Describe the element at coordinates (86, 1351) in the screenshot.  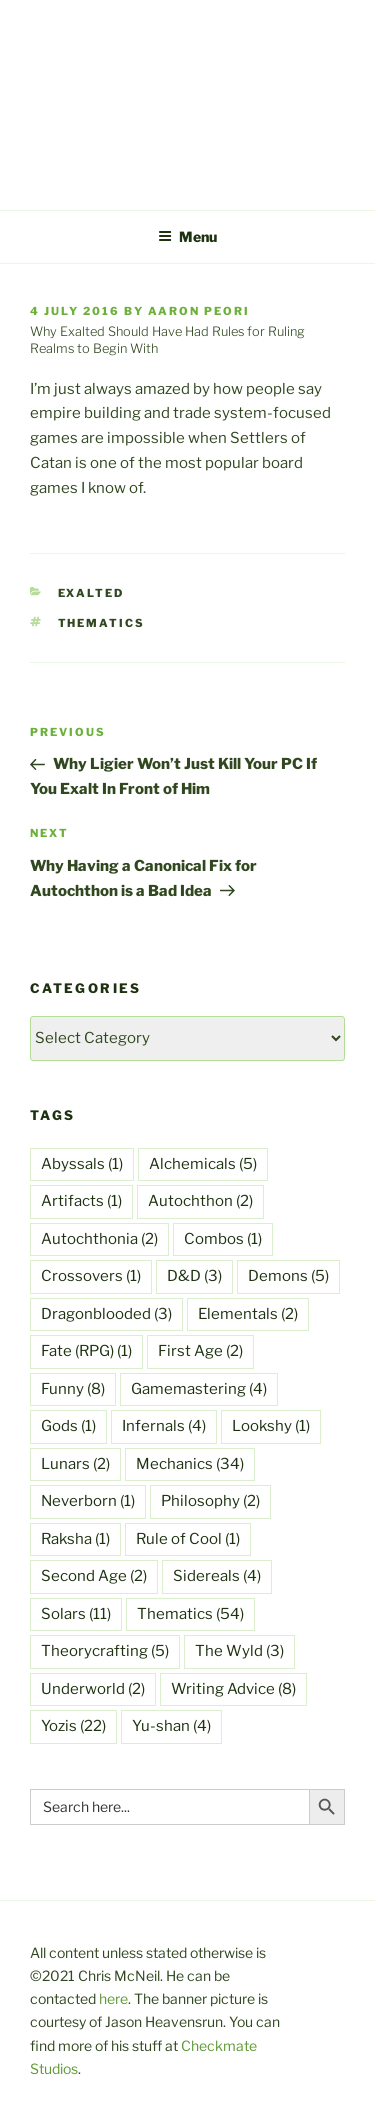
I see `Fate (RPG) [Fate (RPG) (1 item)]` at that location.